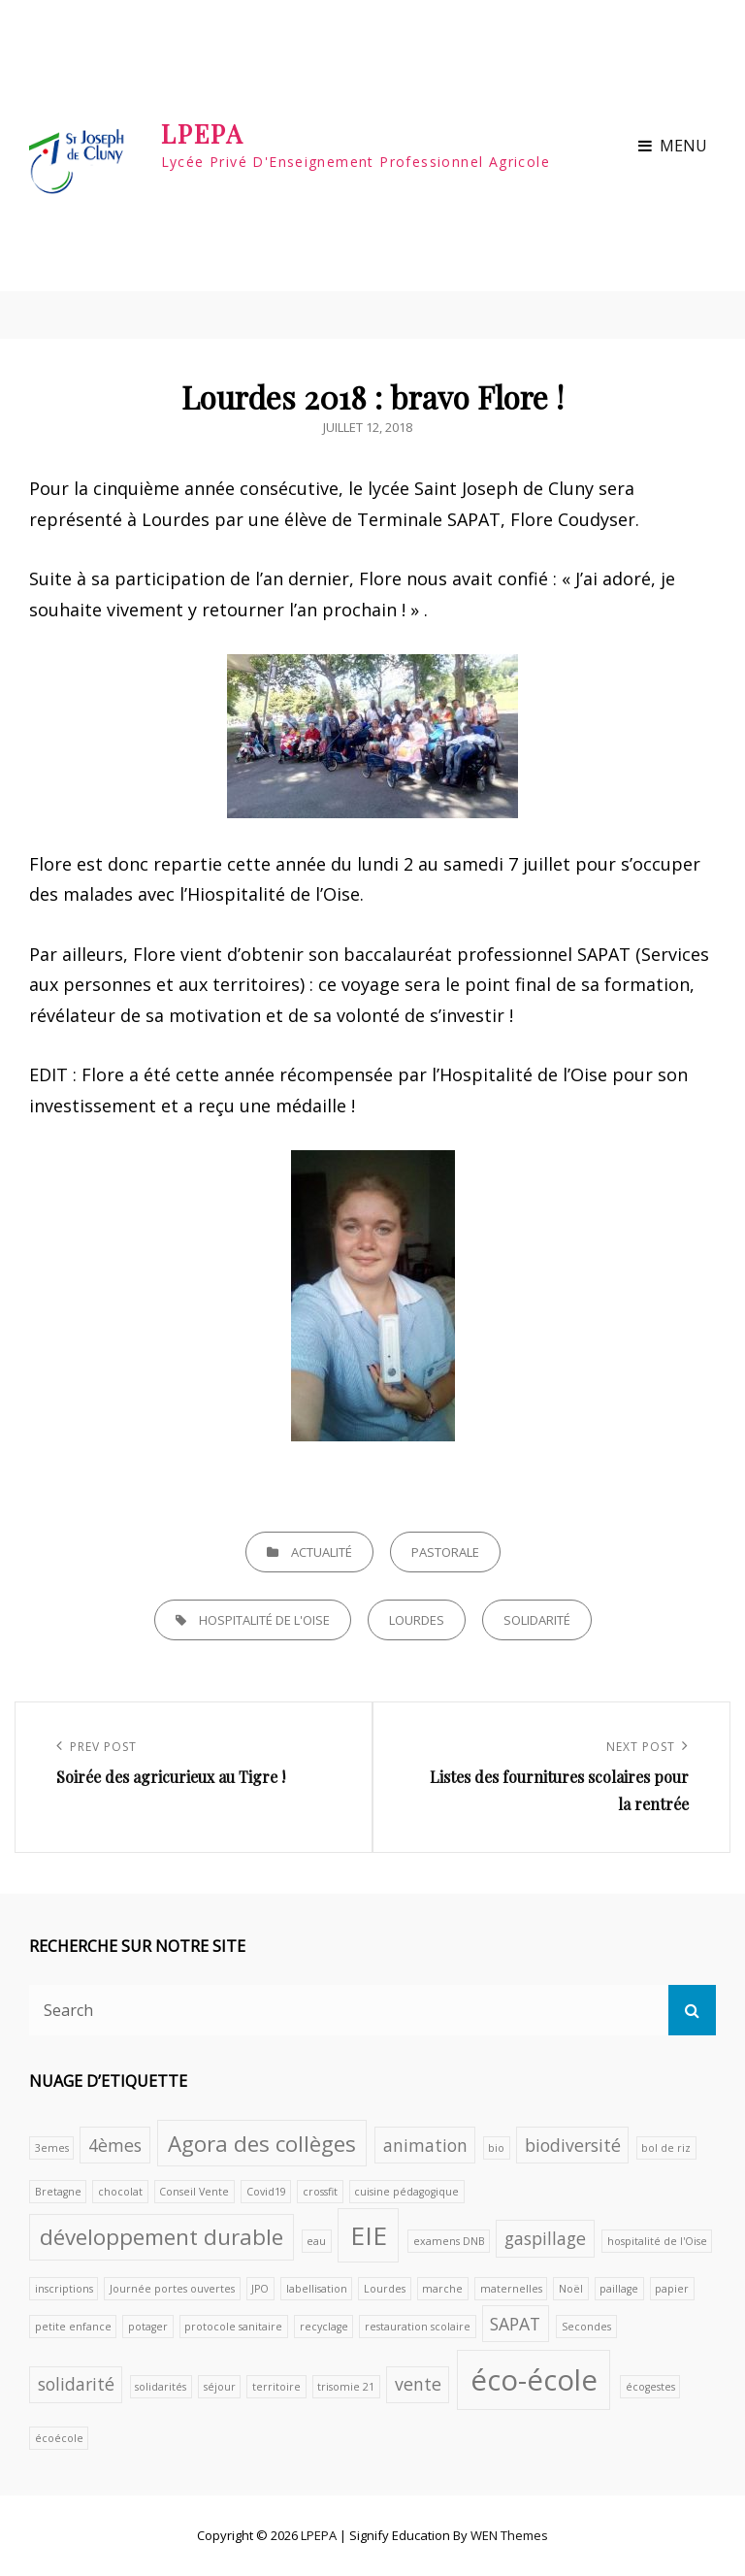 The height and width of the screenshot is (2576, 745). I want to click on Lourdes, so click(416, 1620).